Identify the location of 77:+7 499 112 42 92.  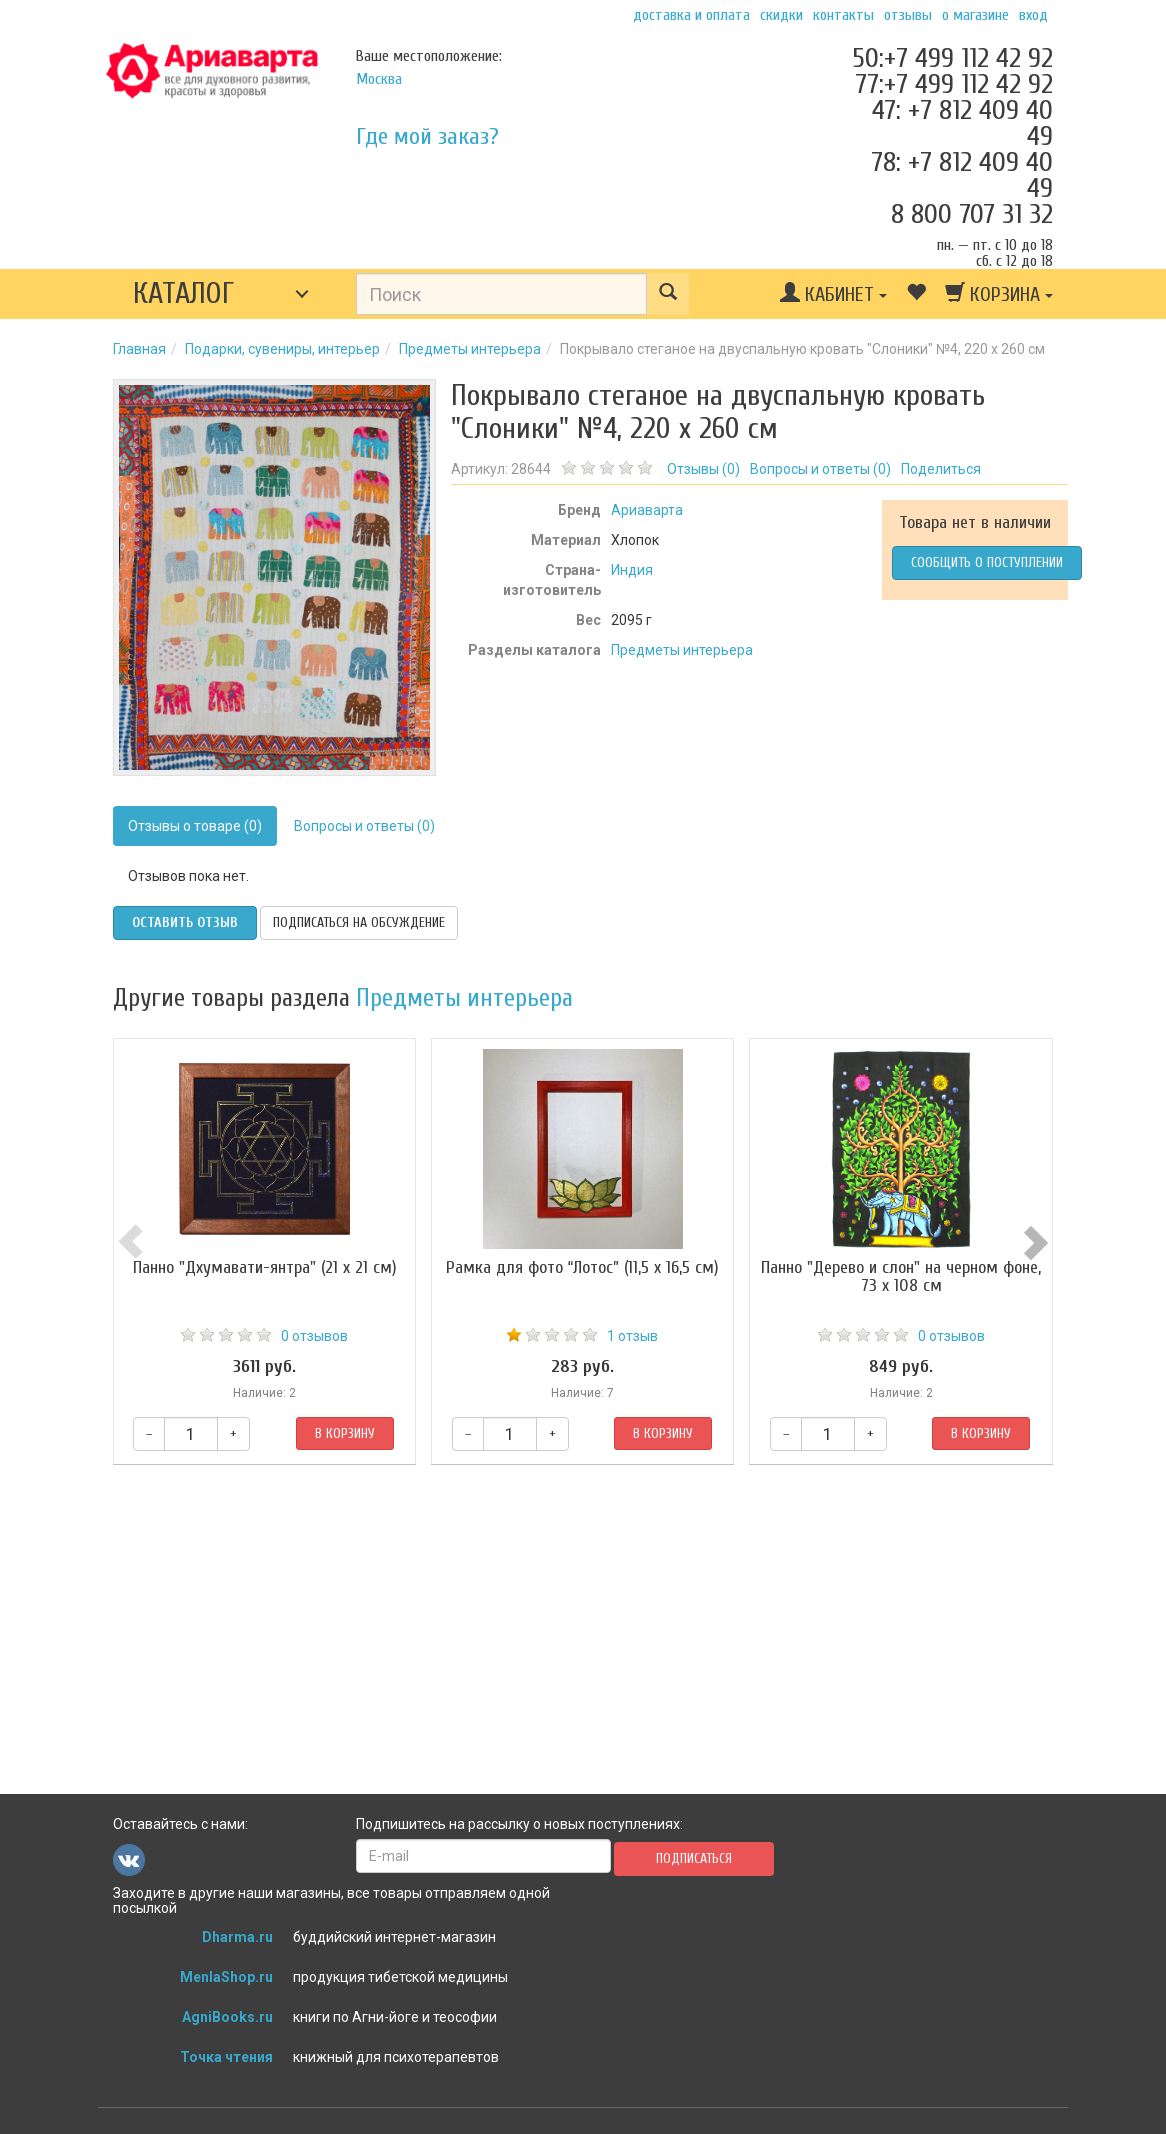
(954, 84).